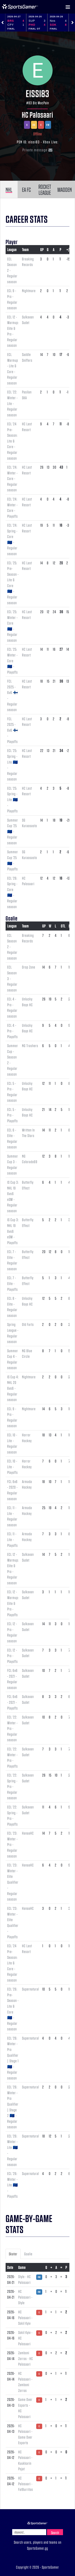 This screenshot has width=75, height=2576. What do you see at coordinates (13, 2253) in the screenshot?
I see `Skater [tab]` at bounding box center [13, 2253].